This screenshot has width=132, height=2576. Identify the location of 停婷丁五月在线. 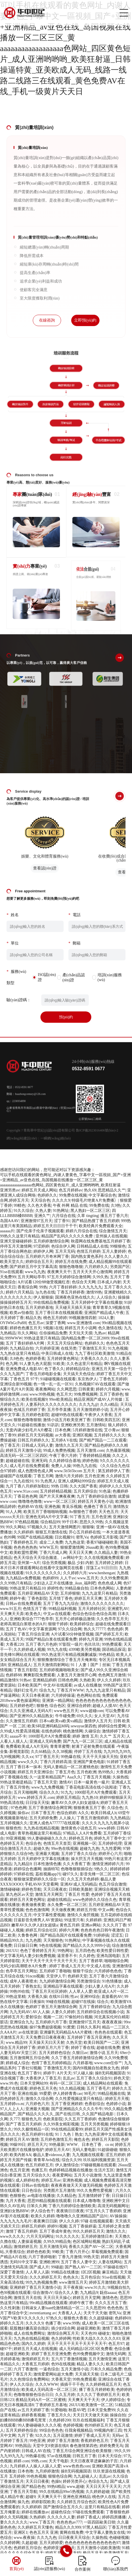
(88, 1751).